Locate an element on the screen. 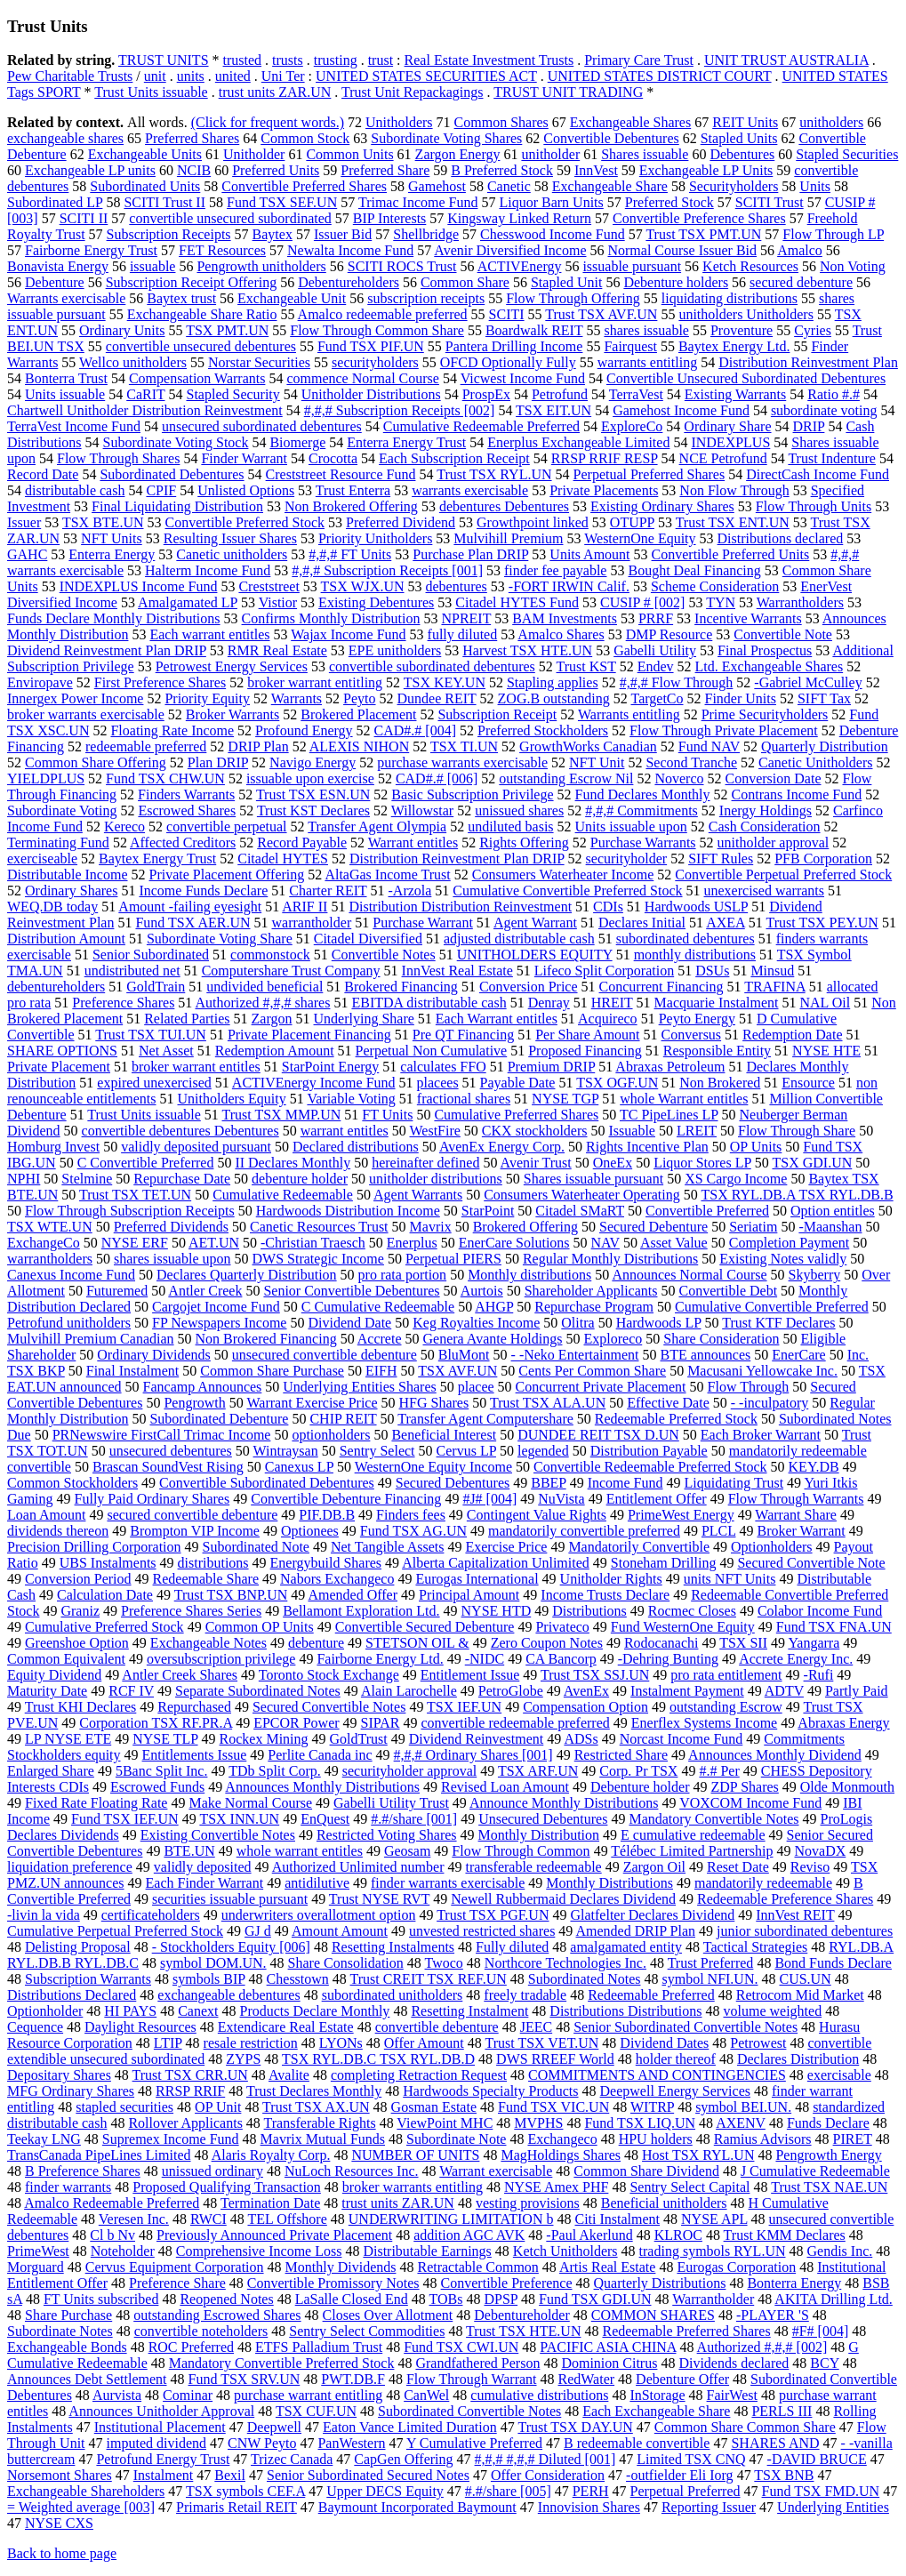 The image size is (906, 2576). Teekay LNG is located at coordinates (44, 2139).